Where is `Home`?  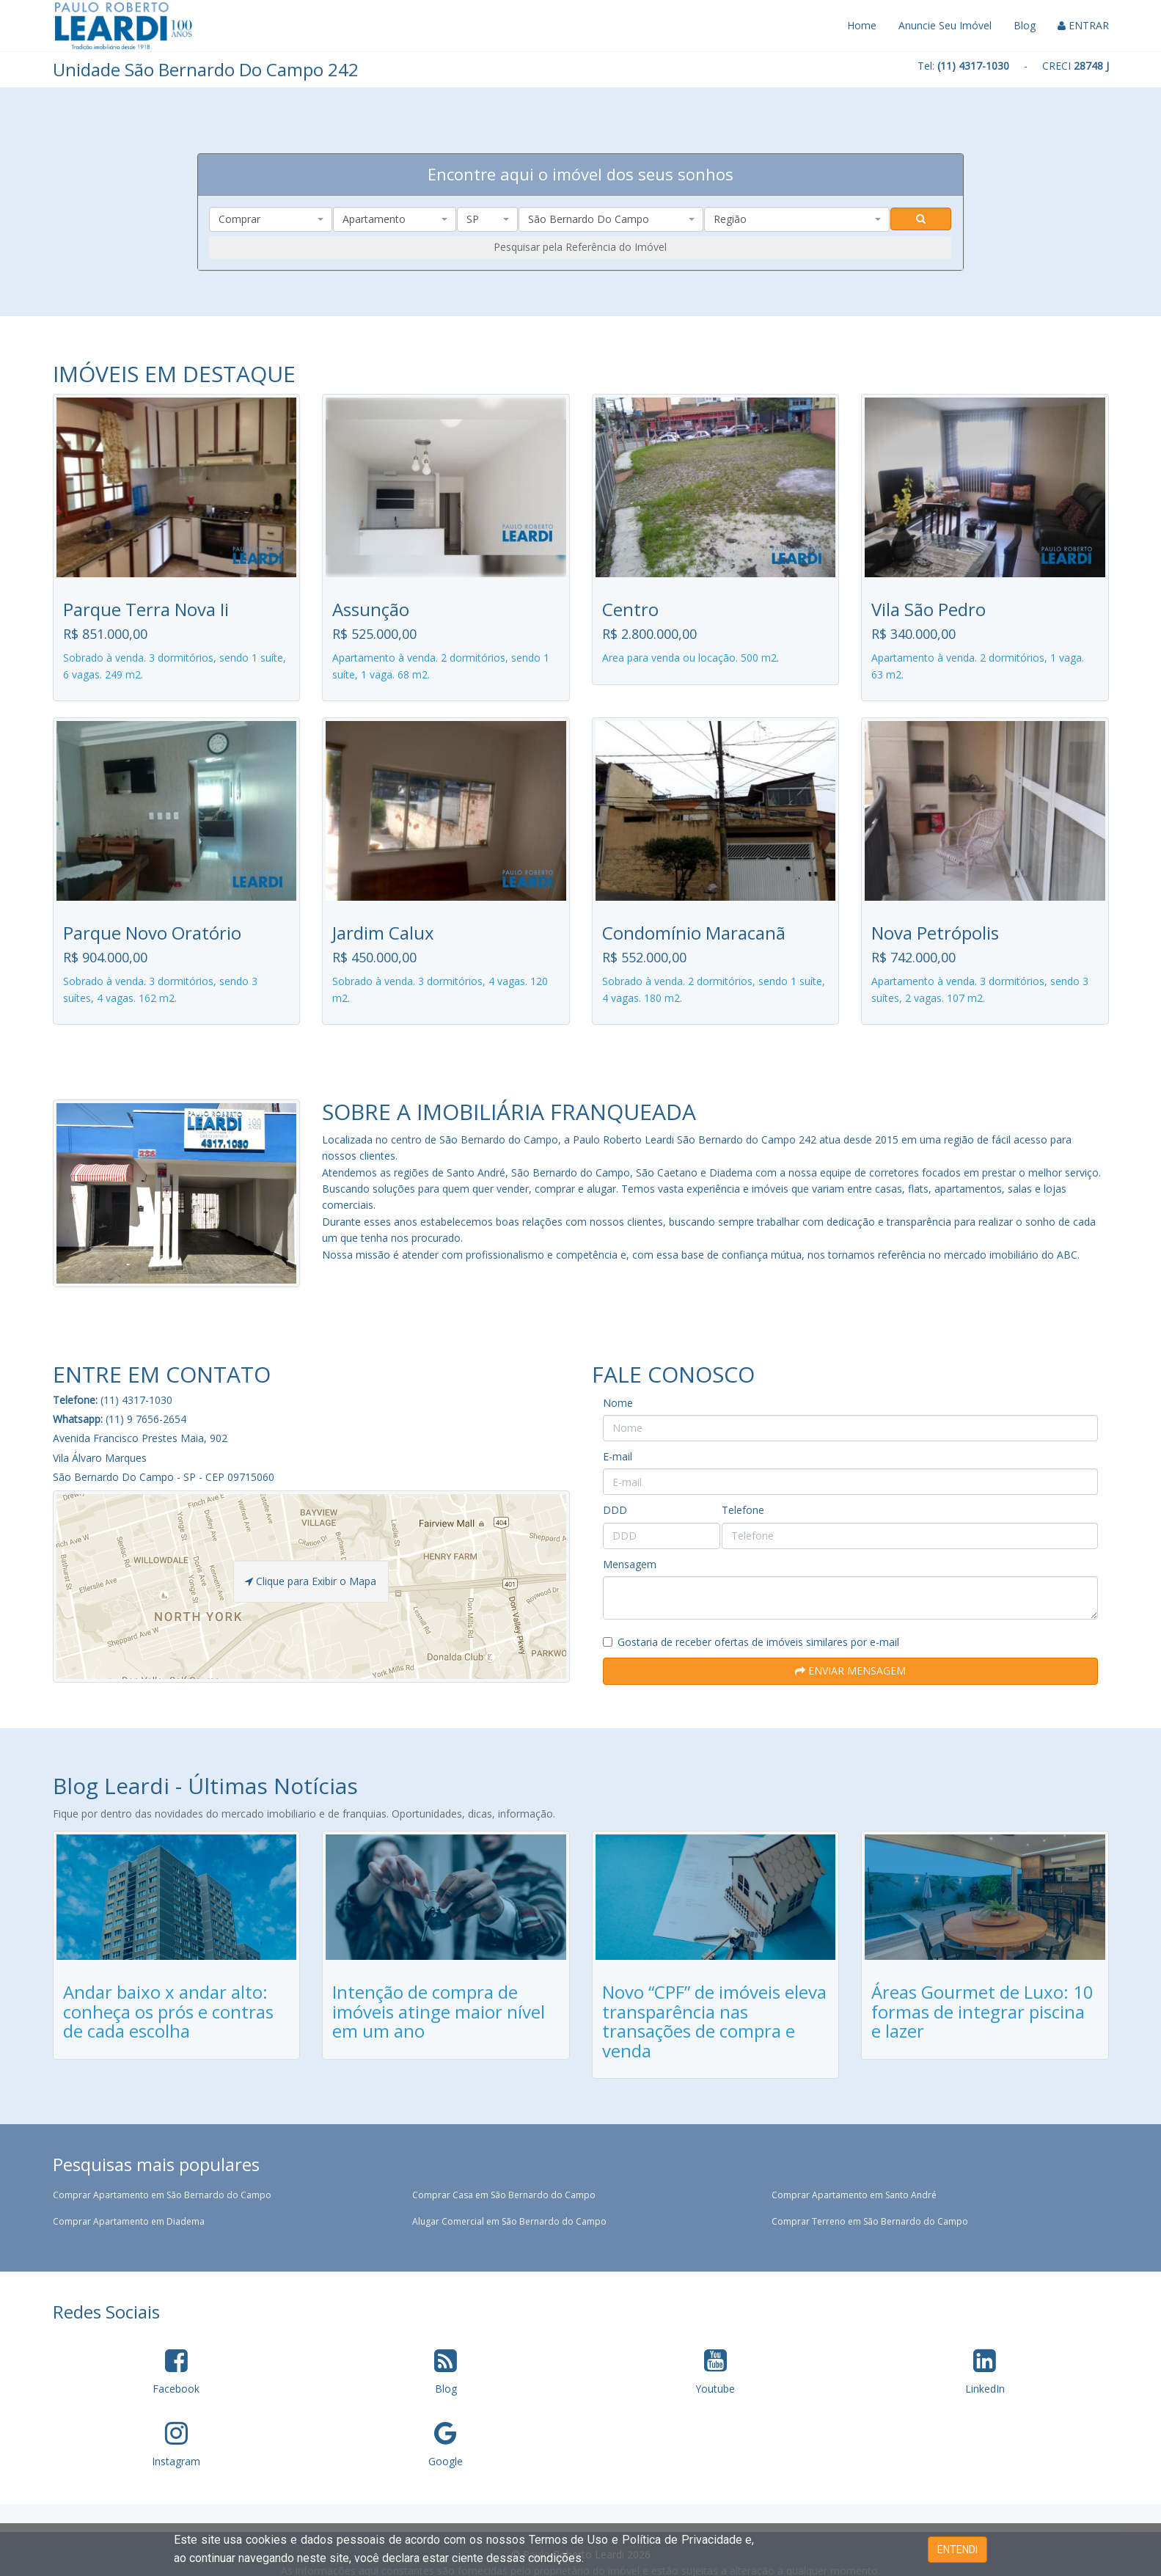
Home is located at coordinates (861, 25).